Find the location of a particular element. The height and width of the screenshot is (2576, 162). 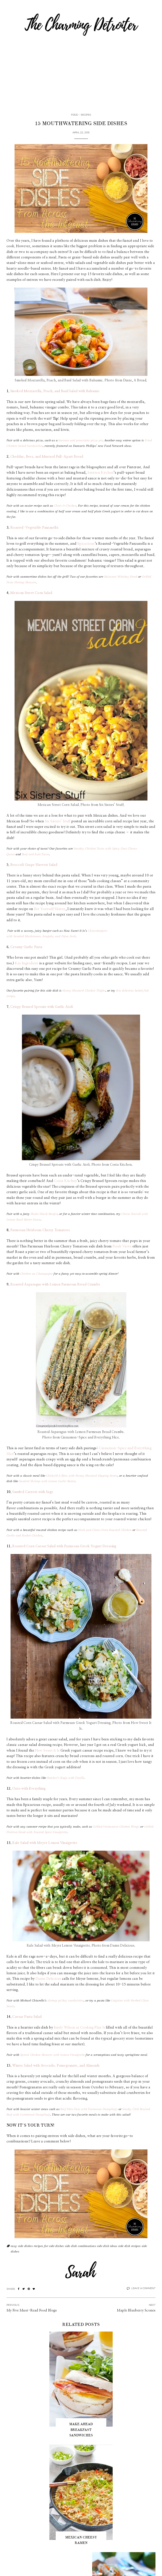

Cheddar, Beer, and Mustard Pull-Apart Bread is located at coordinates (46, 456).